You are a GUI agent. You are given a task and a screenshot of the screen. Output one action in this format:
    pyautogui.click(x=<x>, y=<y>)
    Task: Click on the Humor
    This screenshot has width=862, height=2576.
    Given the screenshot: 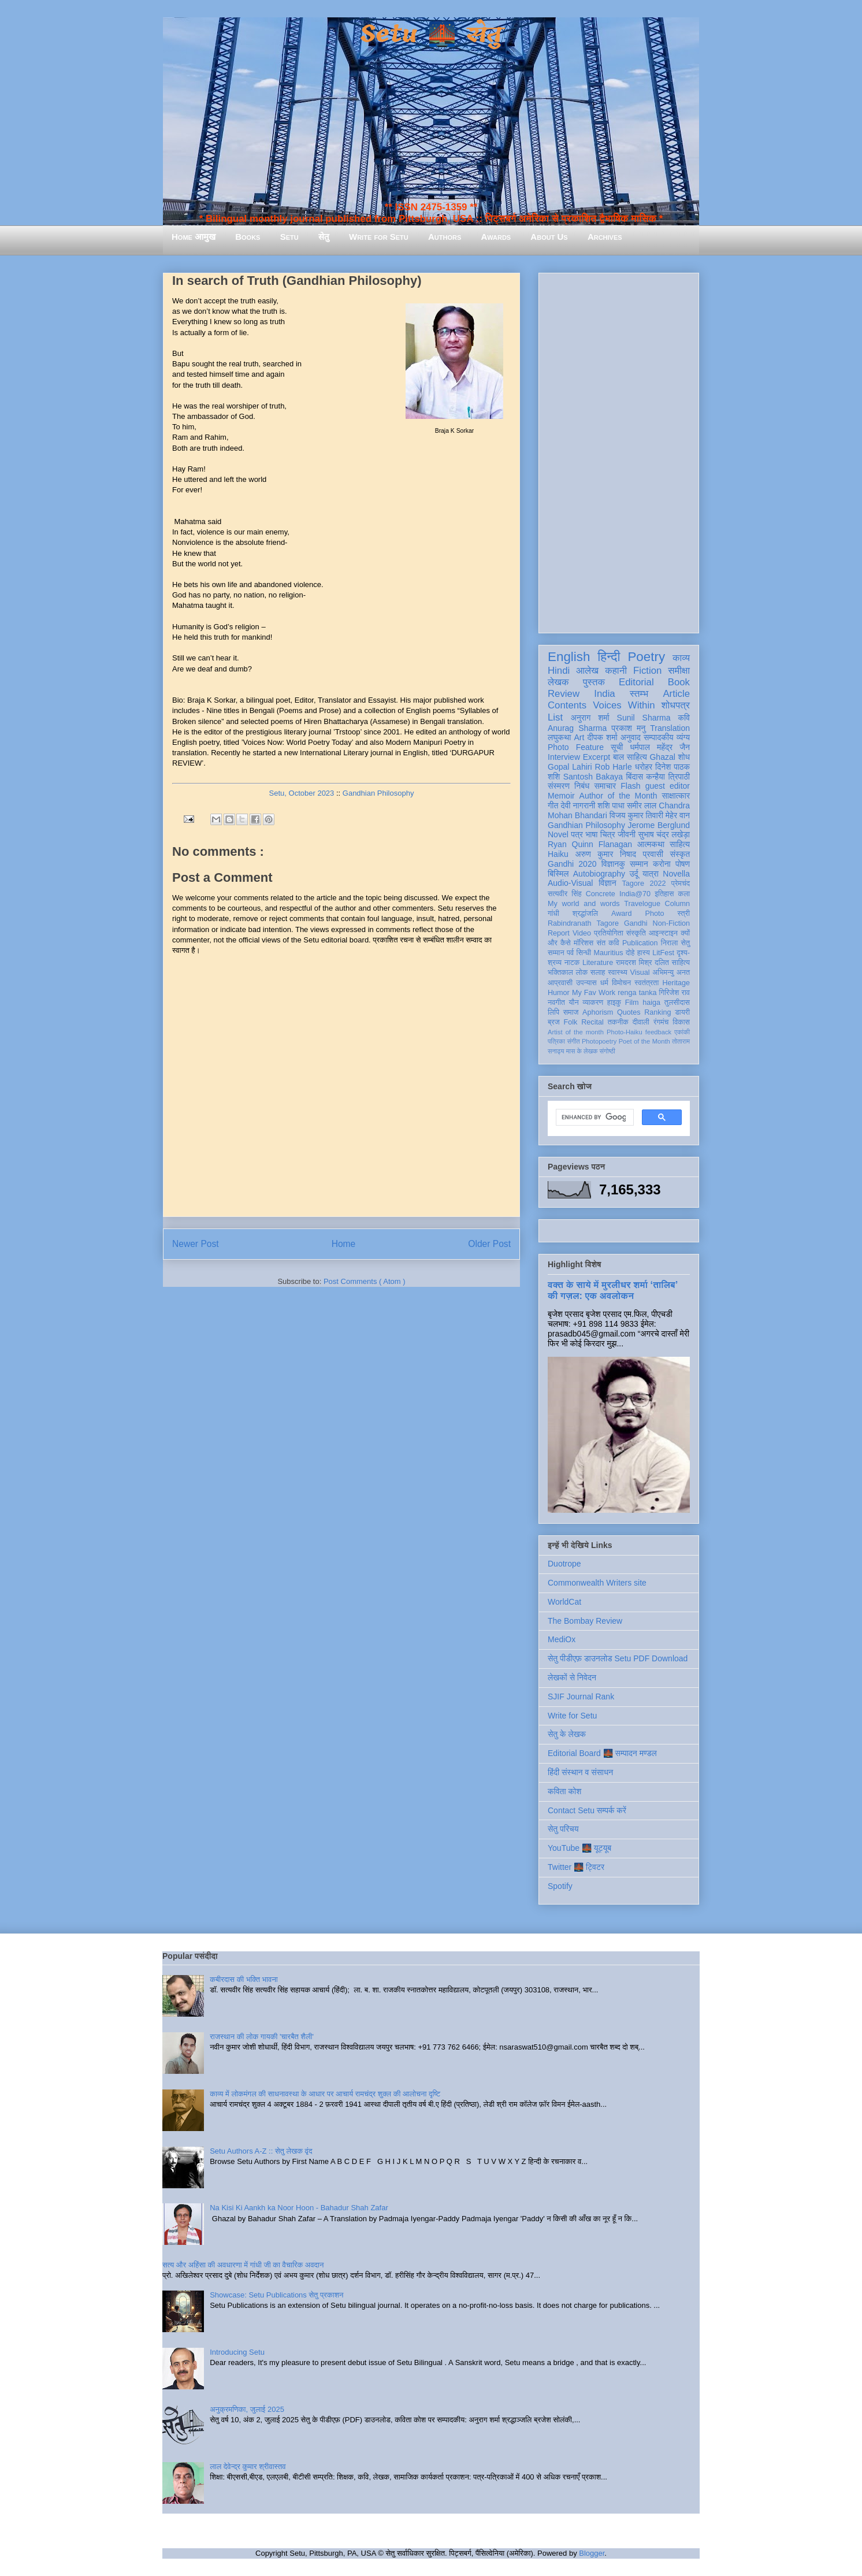 What is the action you would take?
    pyautogui.click(x=559, y=993)
    